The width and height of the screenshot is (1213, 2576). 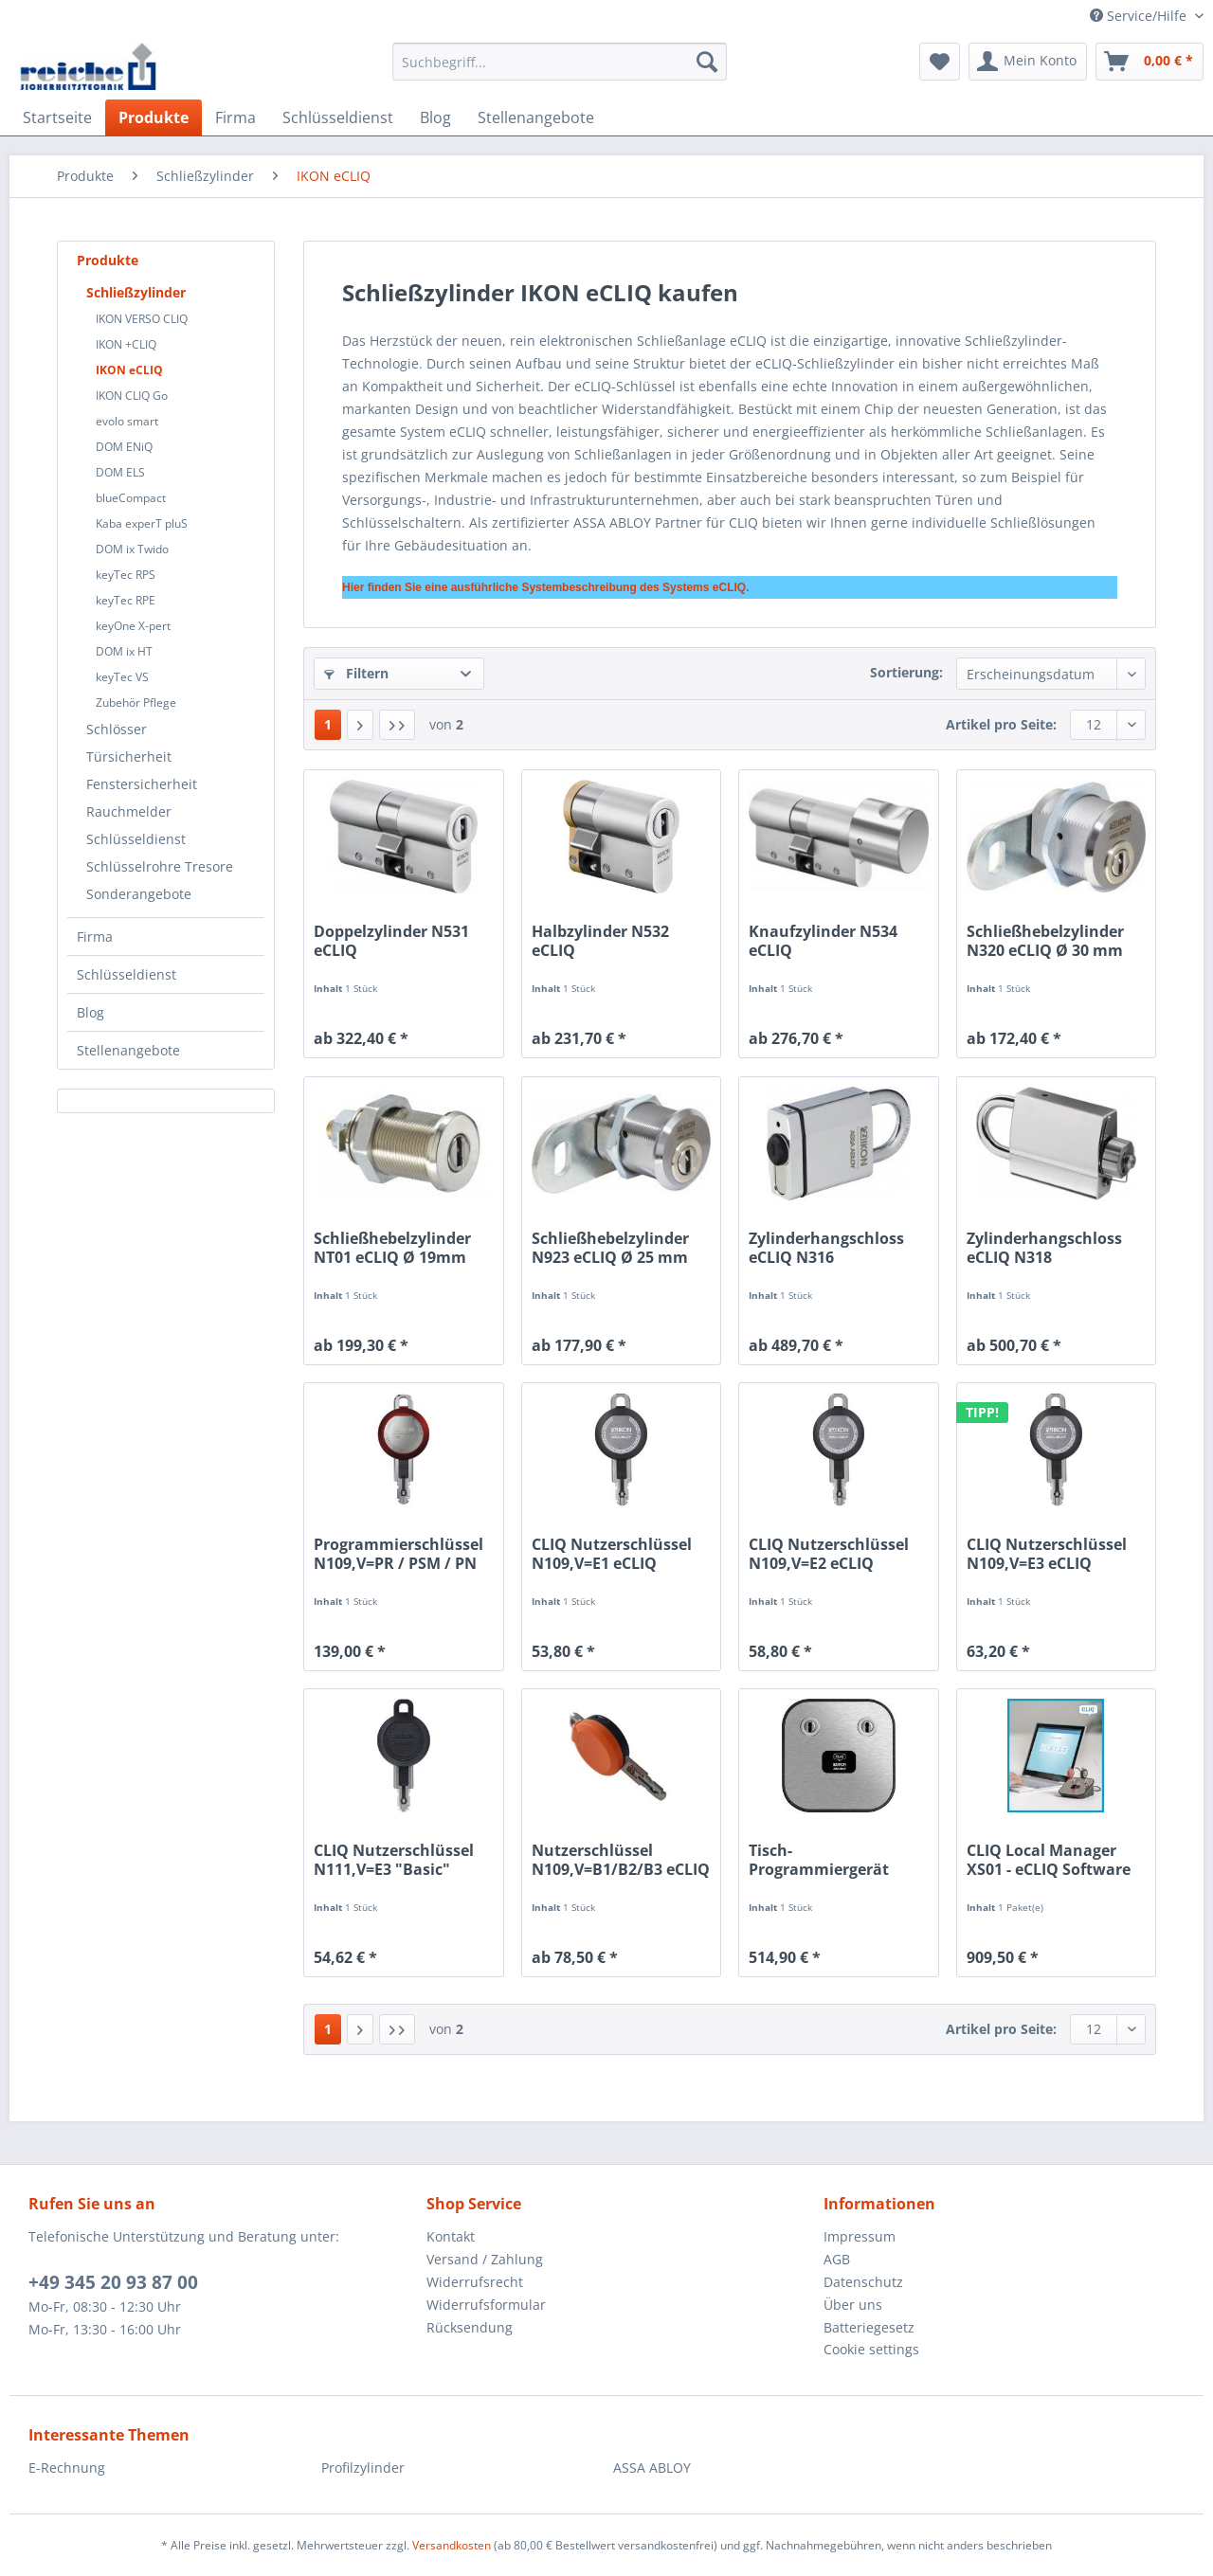 I want to click on IKON +CLIQ, so click(x=126, y=344).